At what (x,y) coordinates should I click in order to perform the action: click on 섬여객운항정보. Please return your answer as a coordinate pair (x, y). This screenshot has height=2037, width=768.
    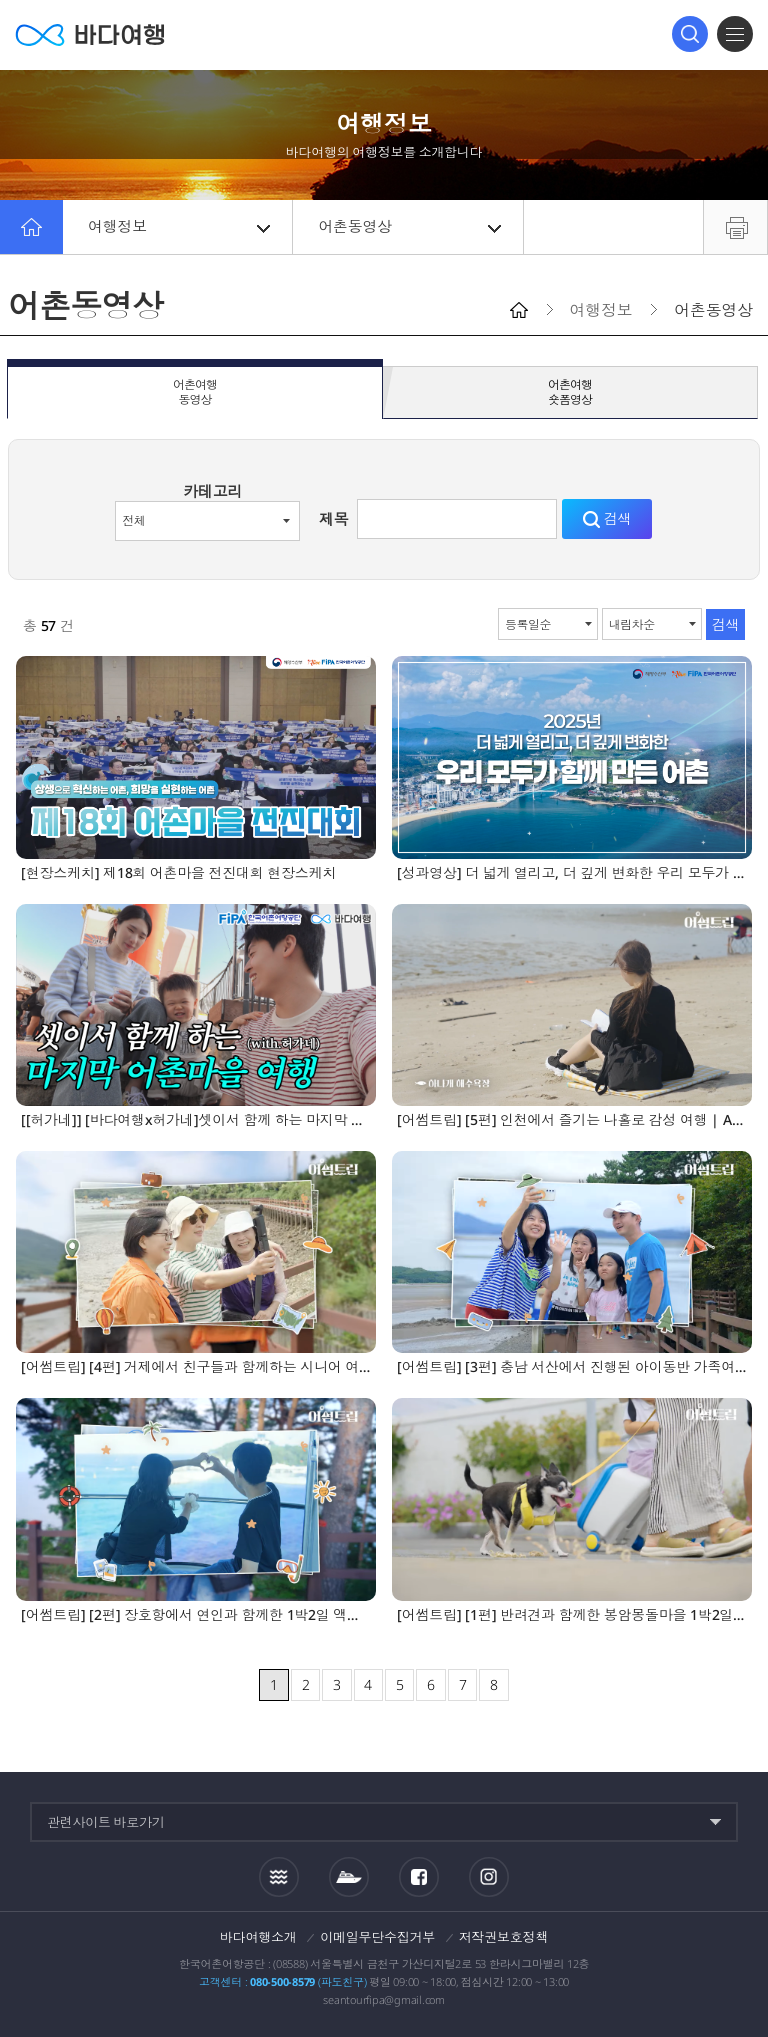
    Looking at the image, I should click on (349, 1877).